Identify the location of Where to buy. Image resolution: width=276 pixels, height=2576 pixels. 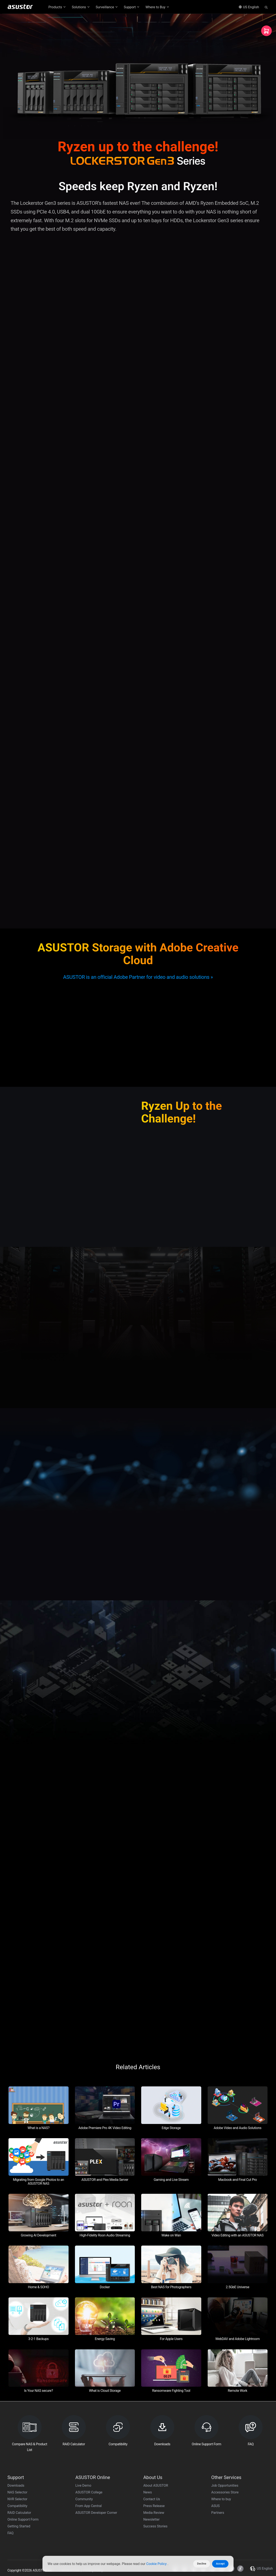
(221, 2499).